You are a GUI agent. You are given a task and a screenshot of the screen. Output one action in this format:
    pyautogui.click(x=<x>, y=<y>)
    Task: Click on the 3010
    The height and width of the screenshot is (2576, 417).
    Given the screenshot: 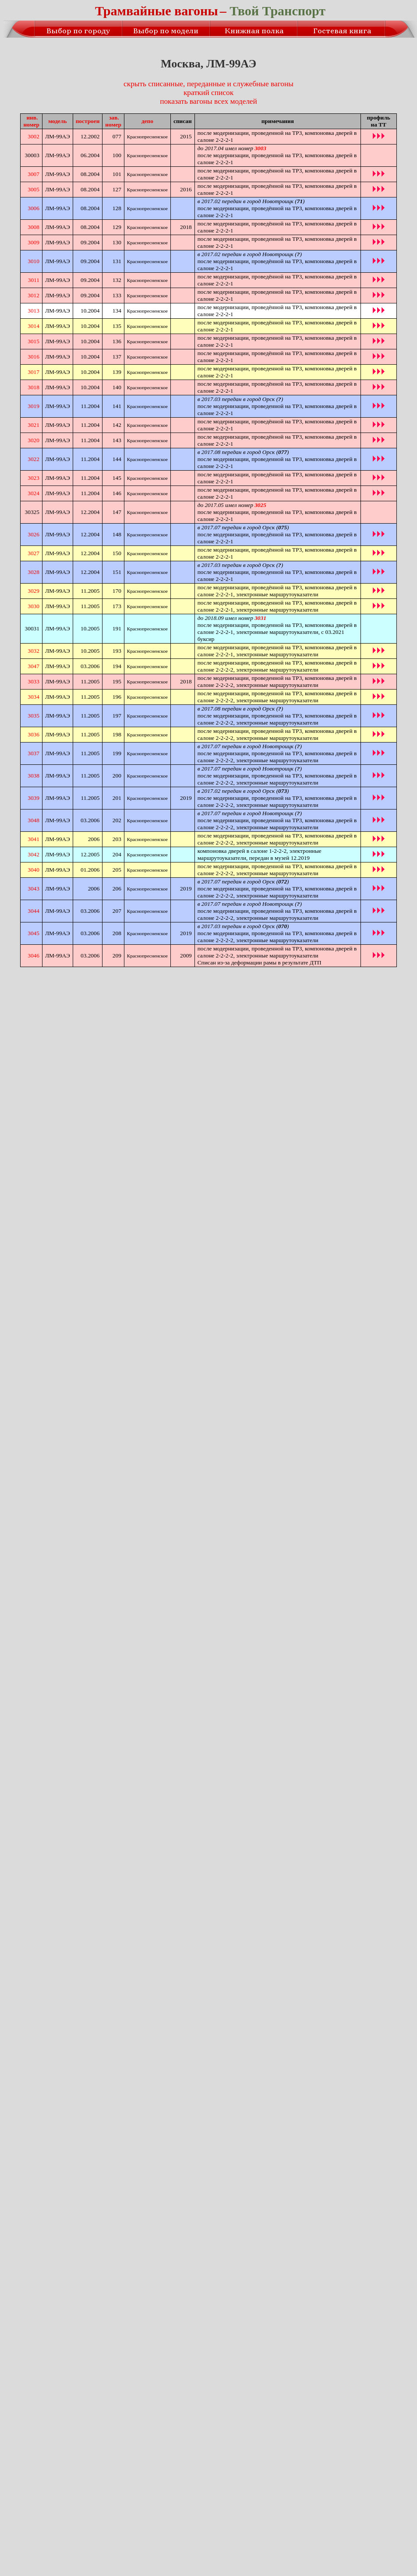 What is the action you would take?
    pyautogui.click(x=33, y=261)
    